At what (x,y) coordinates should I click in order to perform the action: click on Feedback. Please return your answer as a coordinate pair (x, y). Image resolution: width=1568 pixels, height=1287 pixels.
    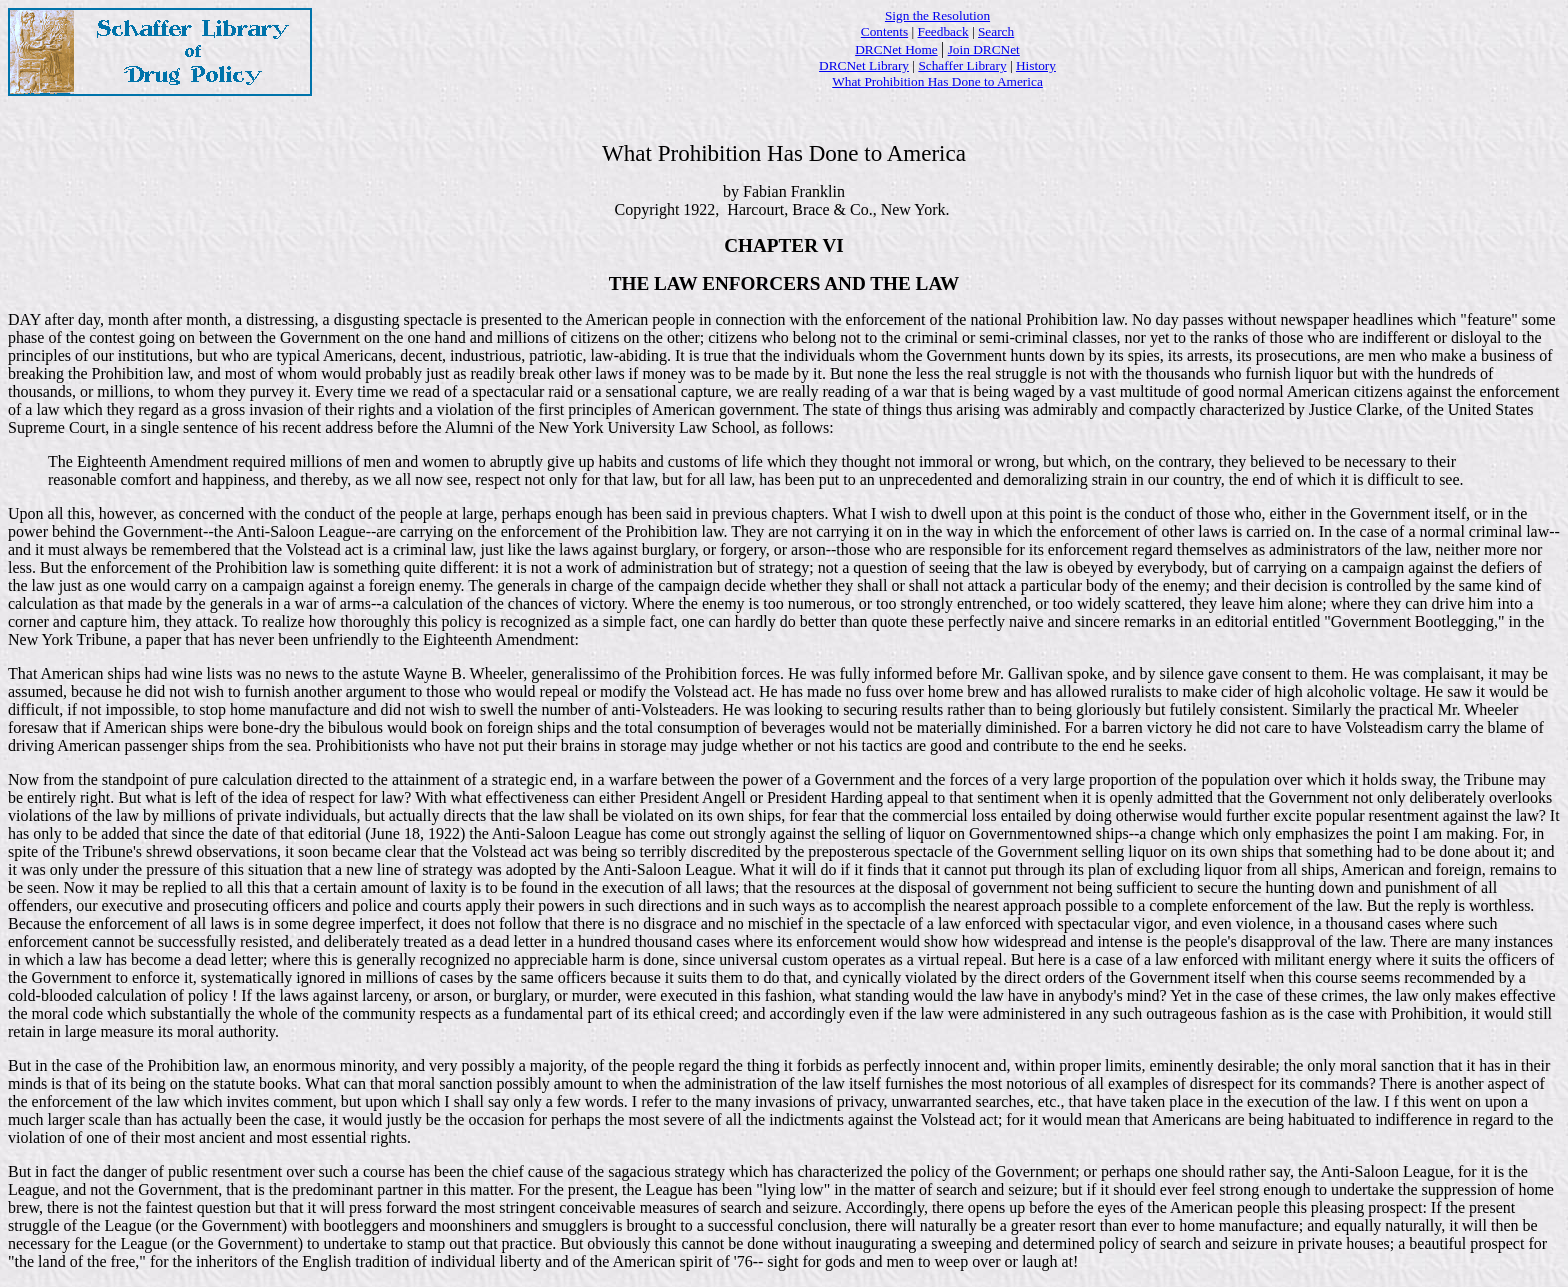
    Looking at the image, I should click on (943, 31).